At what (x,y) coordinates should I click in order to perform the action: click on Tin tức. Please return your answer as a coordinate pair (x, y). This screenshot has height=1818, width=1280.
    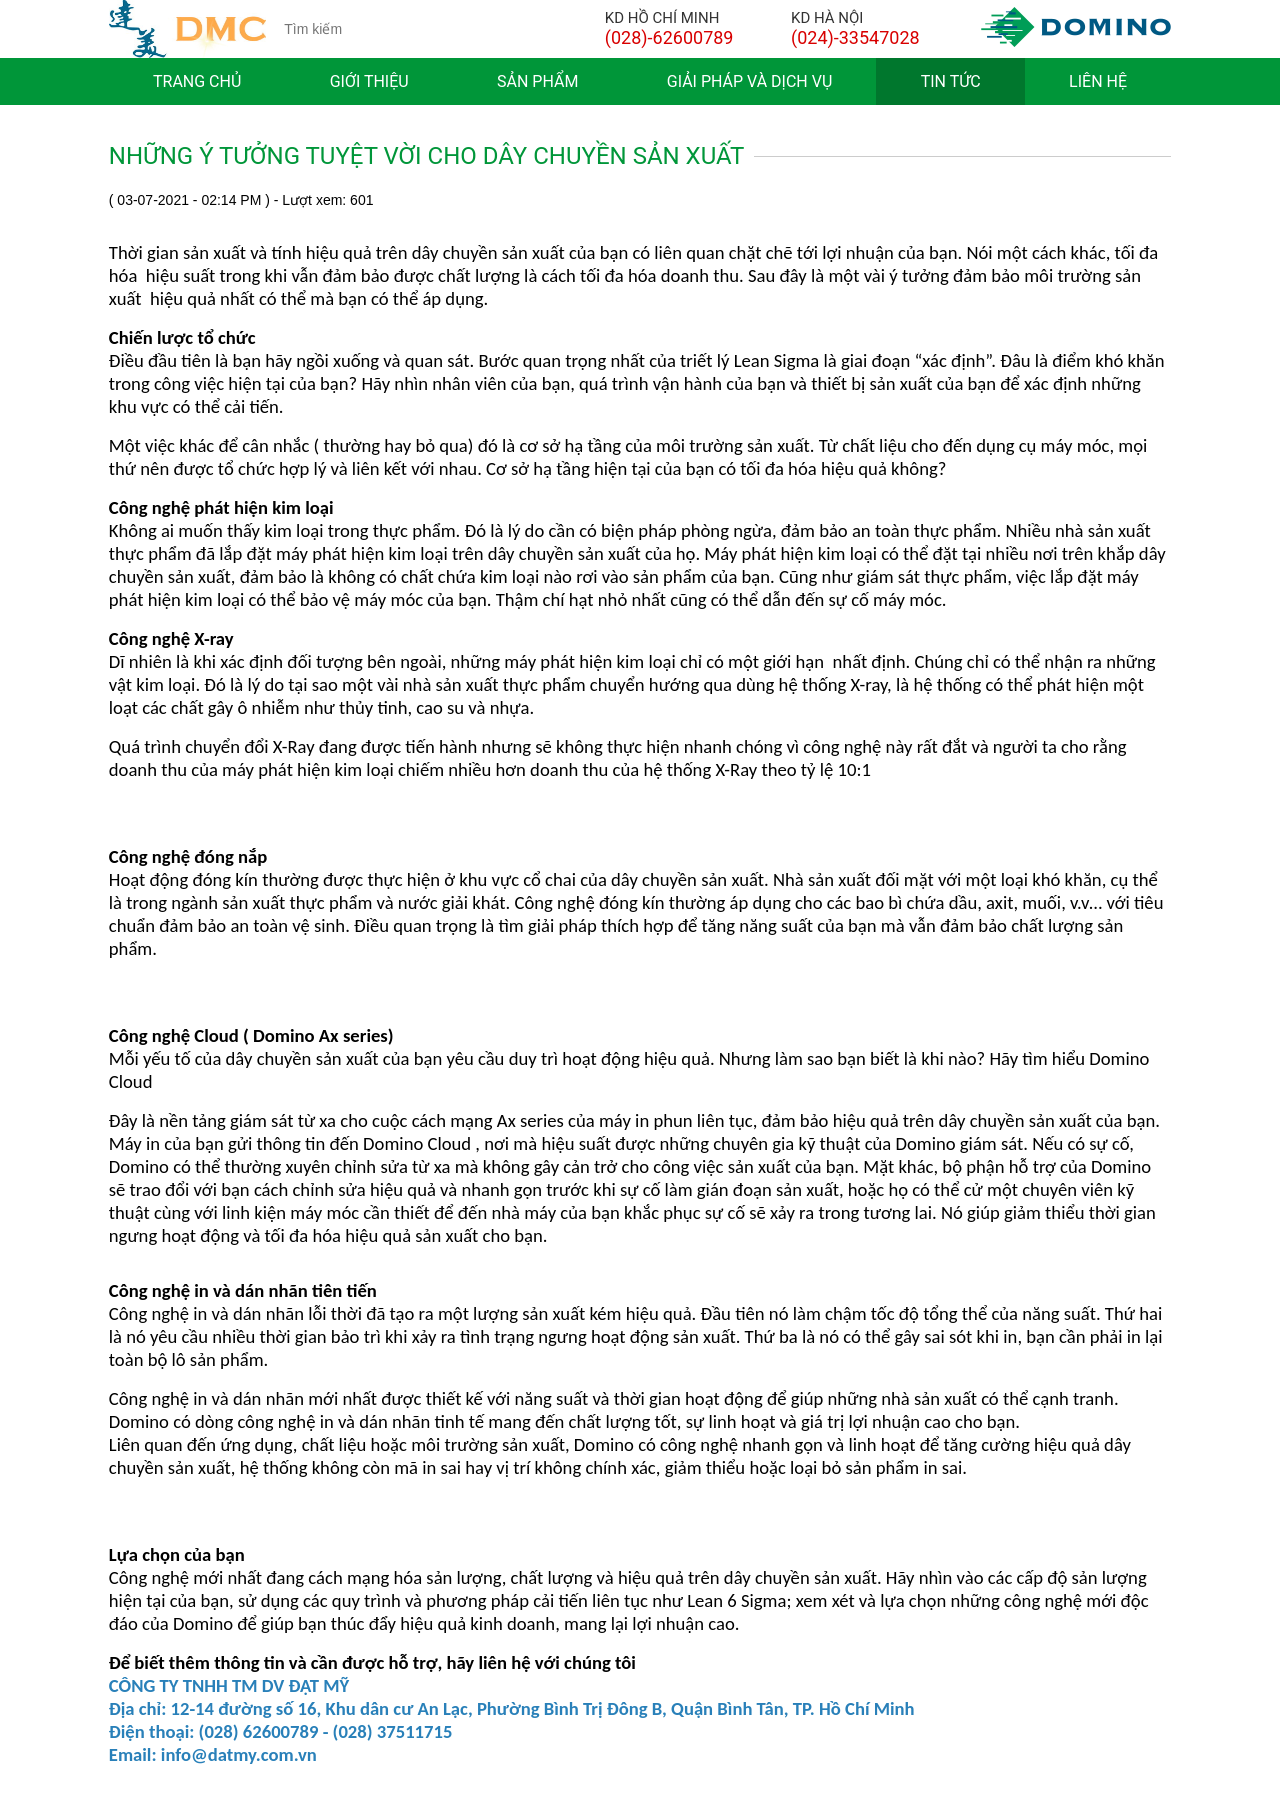
    Looking at the image, I should click on (951, 81).